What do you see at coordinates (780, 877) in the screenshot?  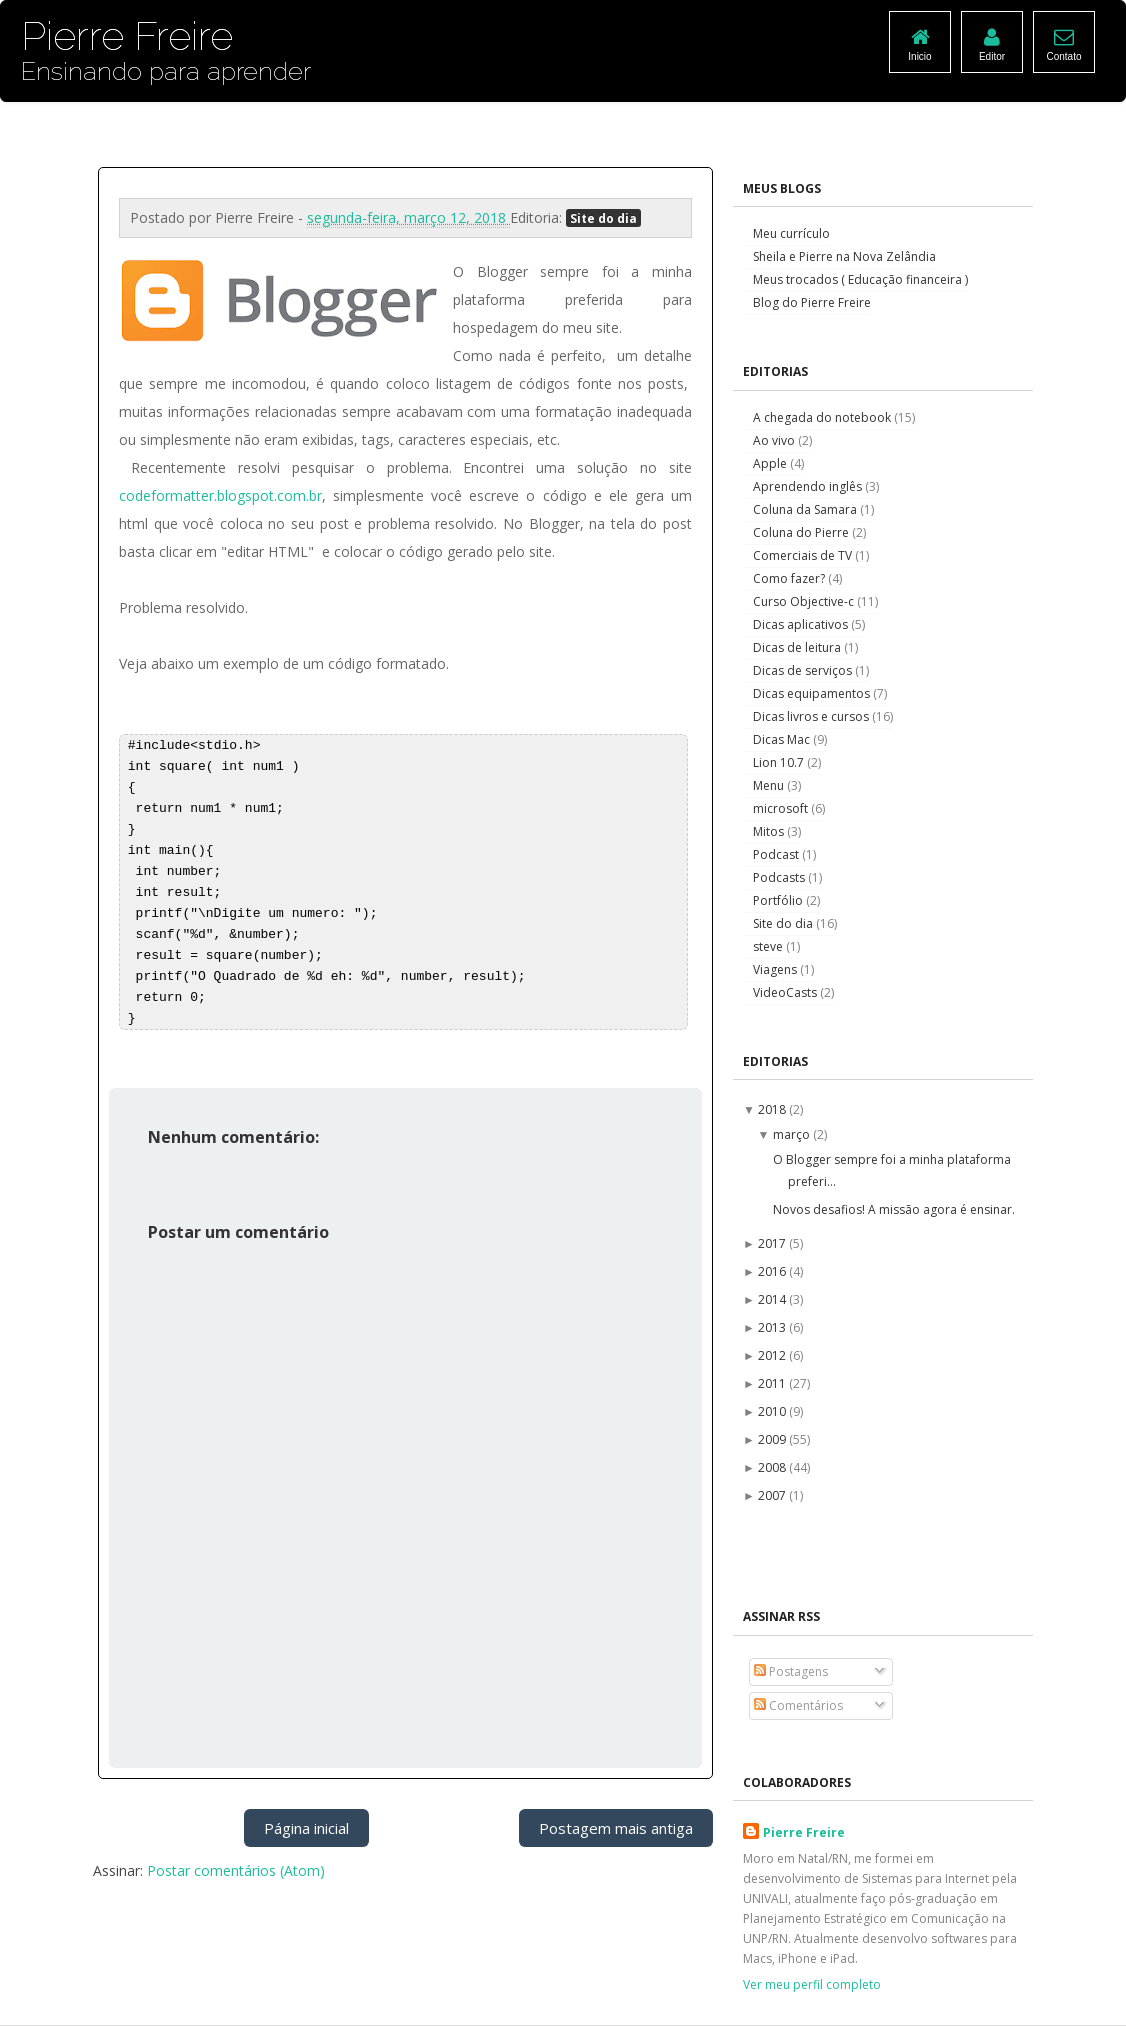 I see `Podcasts` at bounding box center [780, 877].